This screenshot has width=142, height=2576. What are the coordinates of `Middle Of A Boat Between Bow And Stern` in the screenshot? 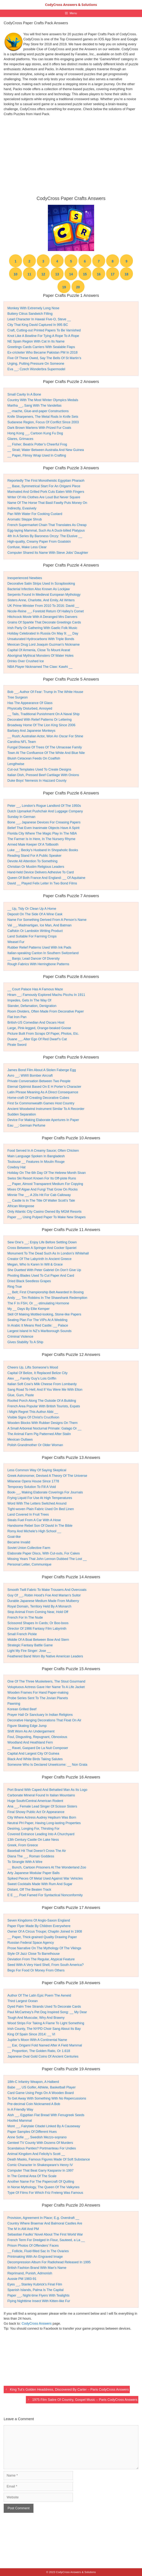 It's located at (38, 1639).